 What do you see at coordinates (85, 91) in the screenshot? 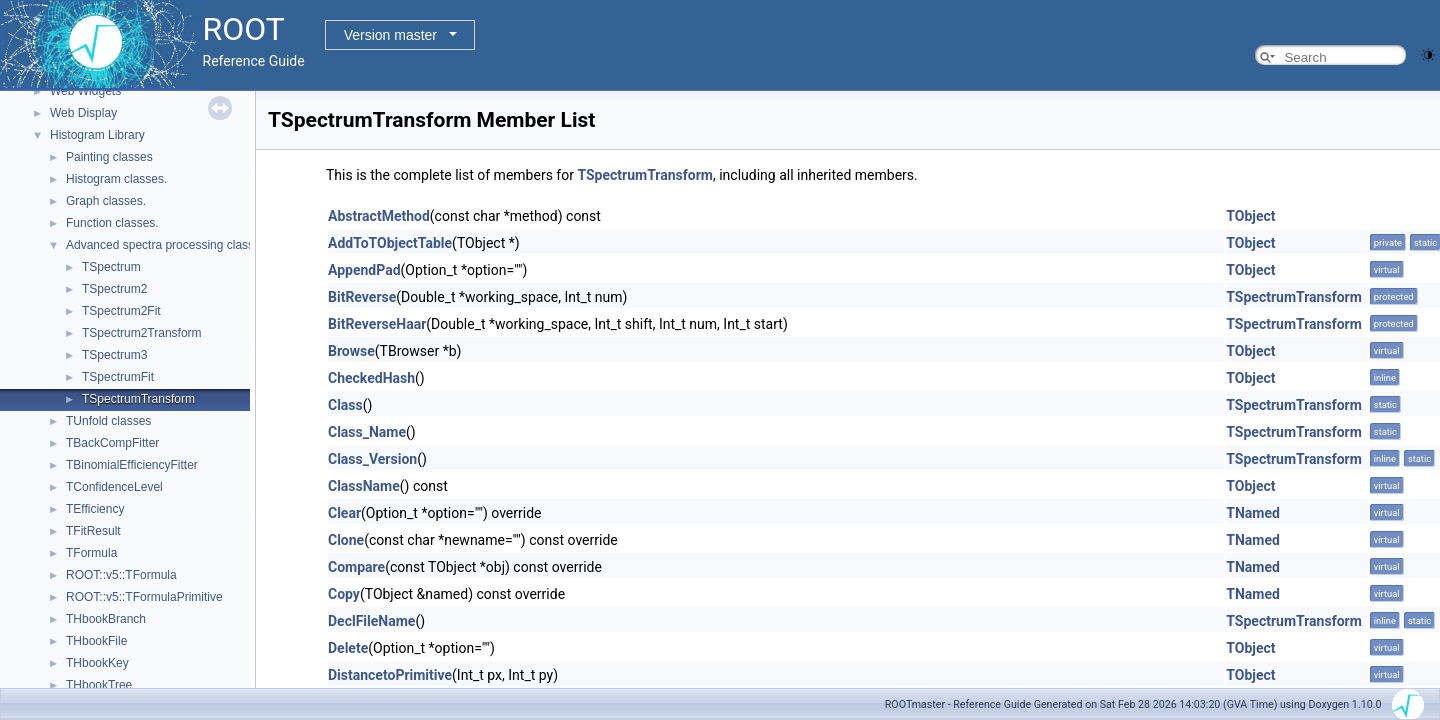
I see `Web Widgets` at bounding box center [85, 91].